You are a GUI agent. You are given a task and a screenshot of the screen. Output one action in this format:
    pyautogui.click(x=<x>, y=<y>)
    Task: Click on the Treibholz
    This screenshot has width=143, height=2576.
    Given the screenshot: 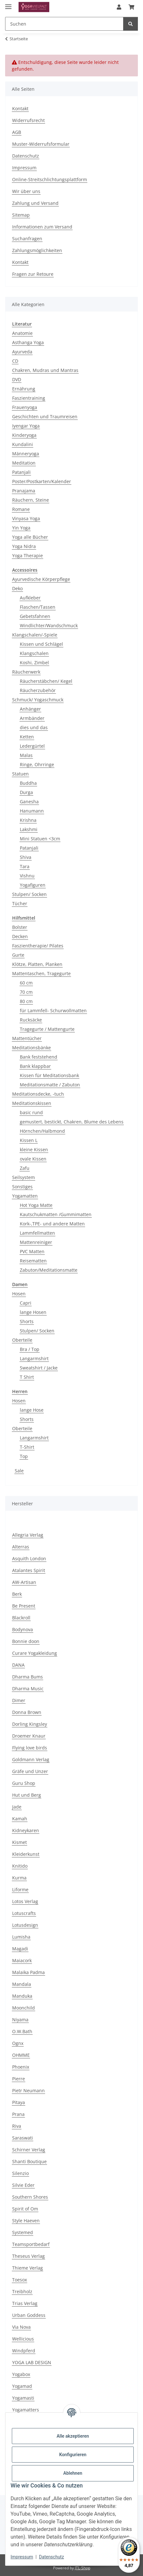 What is the action you would take?
    pyautogui.click(x=22, y=2291)
    